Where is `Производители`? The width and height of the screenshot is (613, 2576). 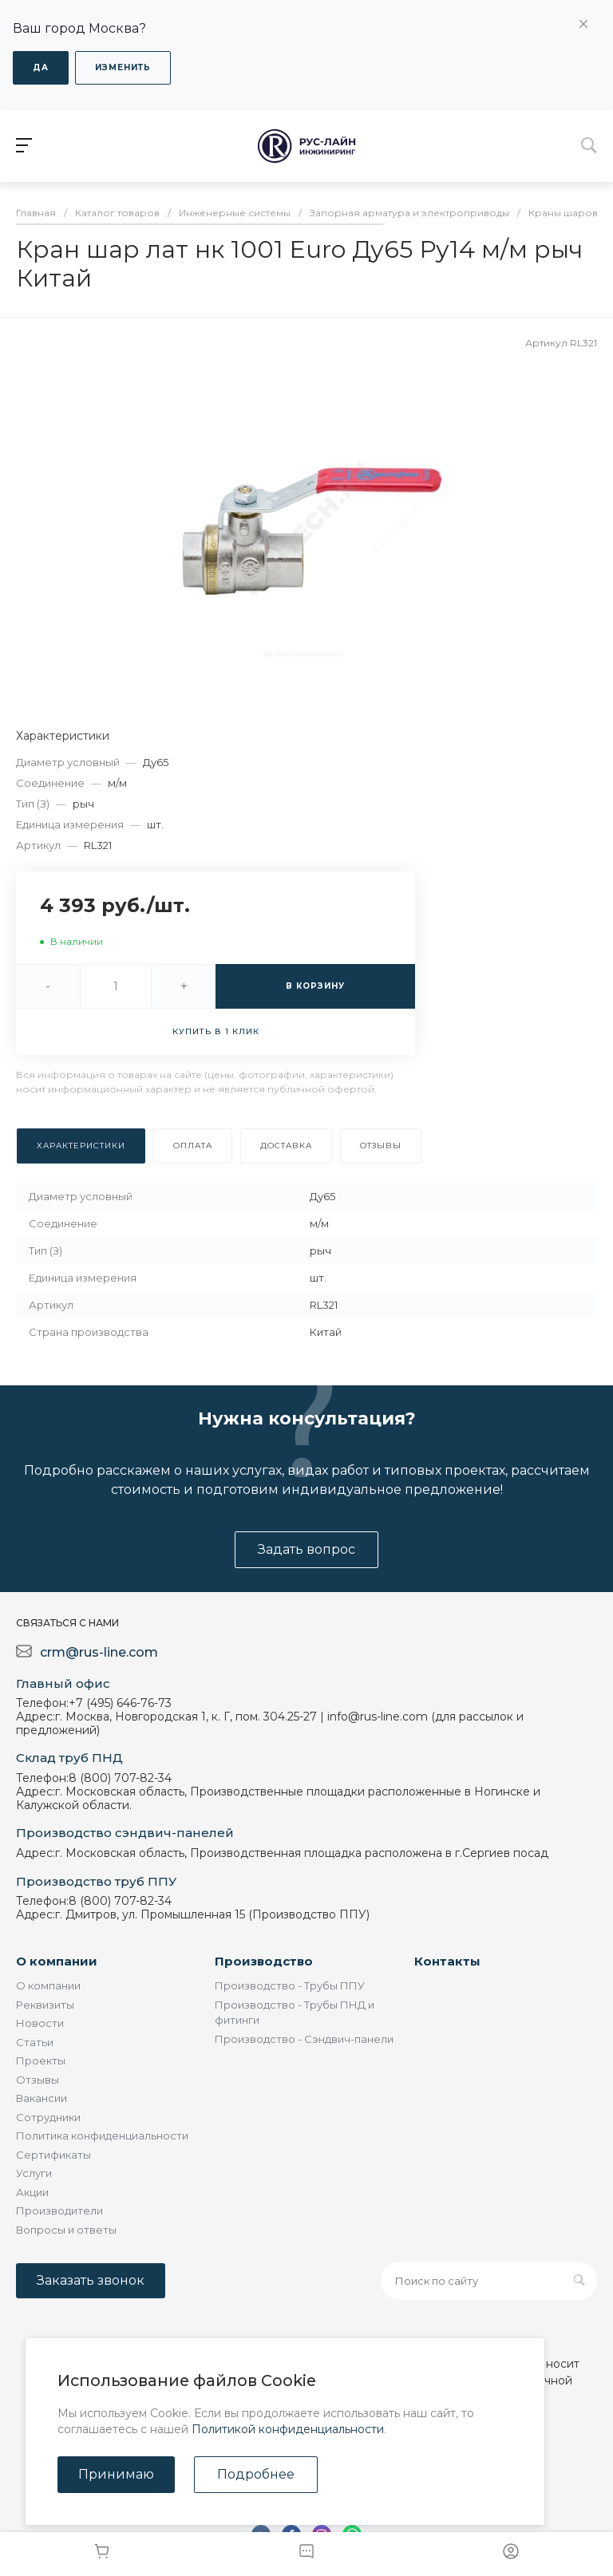
Производители is located at coordinates (59, 2210).